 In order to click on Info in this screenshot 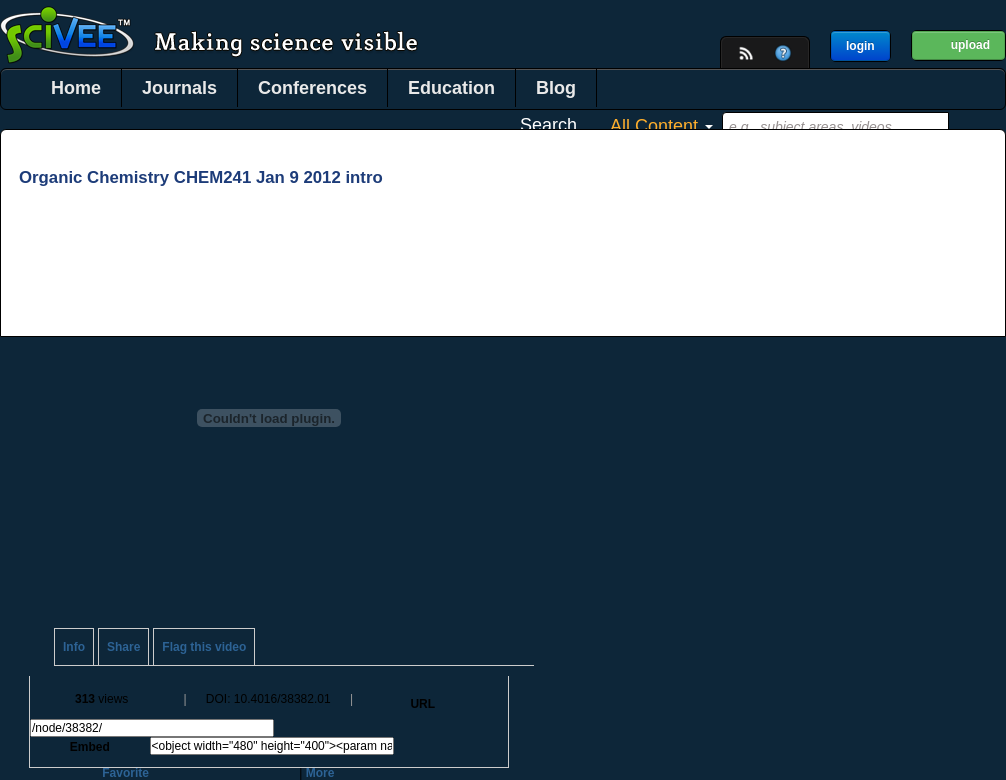, I will do `click(74, 647)`.